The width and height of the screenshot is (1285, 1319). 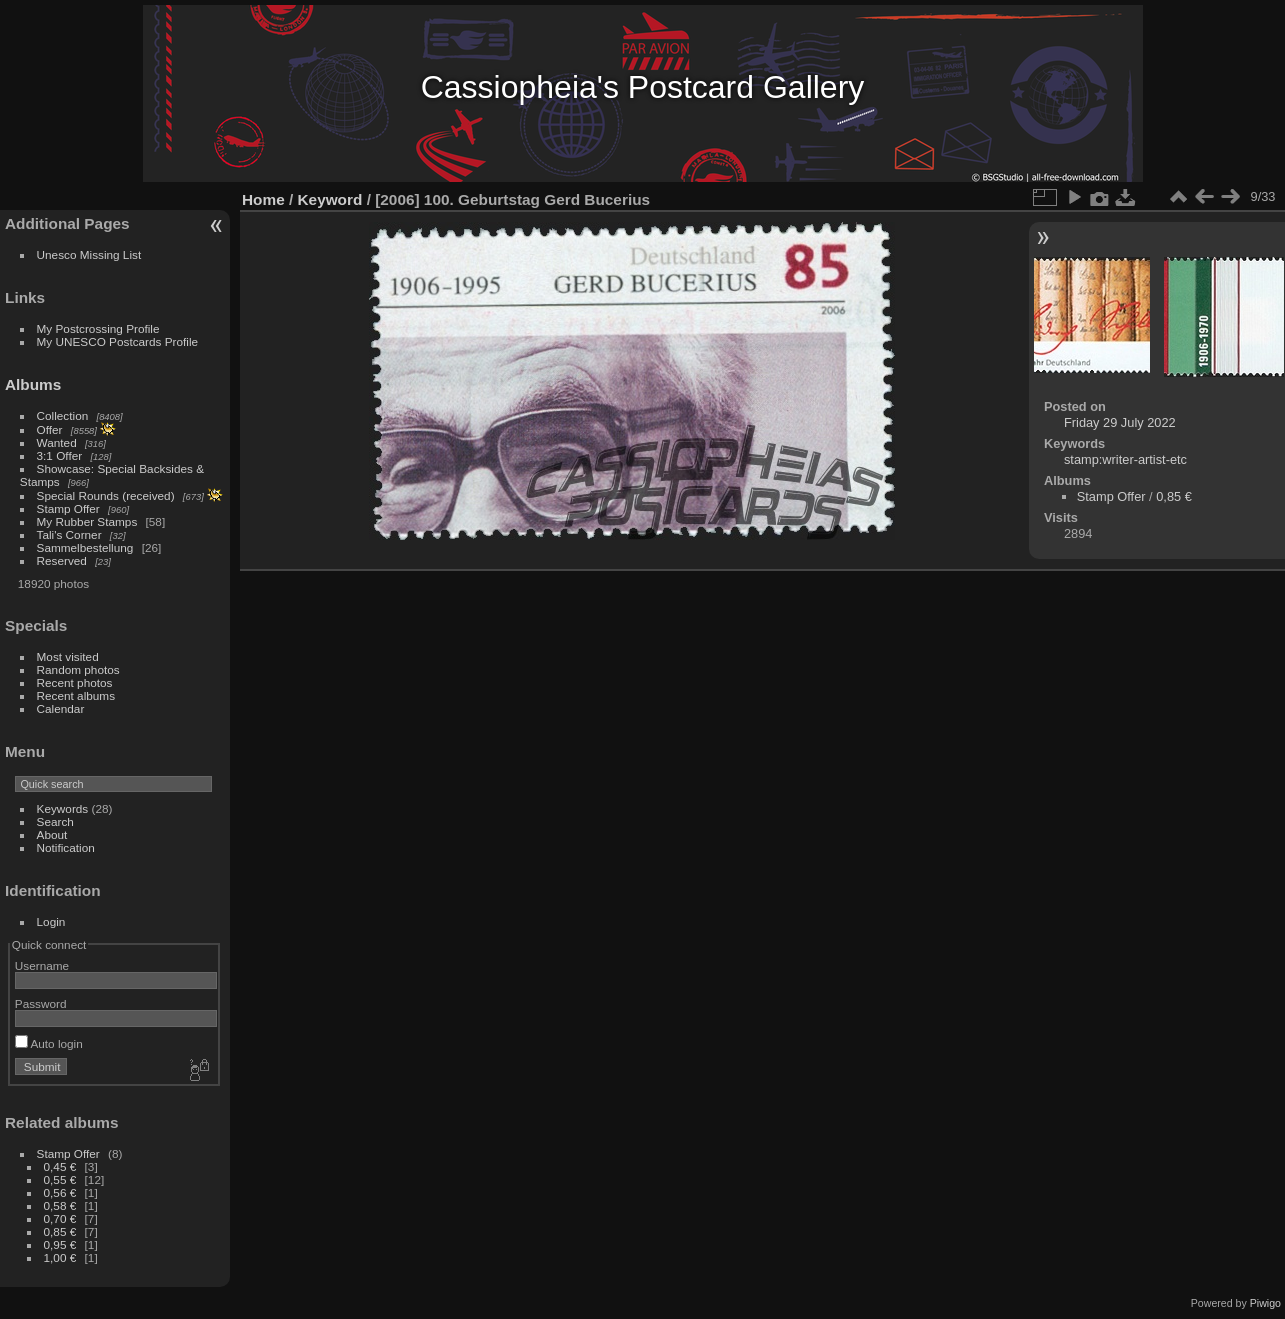 What do you see at coordinates (51, 921) in the screenshot?
I see `Login` at bounding box center [51, 921].